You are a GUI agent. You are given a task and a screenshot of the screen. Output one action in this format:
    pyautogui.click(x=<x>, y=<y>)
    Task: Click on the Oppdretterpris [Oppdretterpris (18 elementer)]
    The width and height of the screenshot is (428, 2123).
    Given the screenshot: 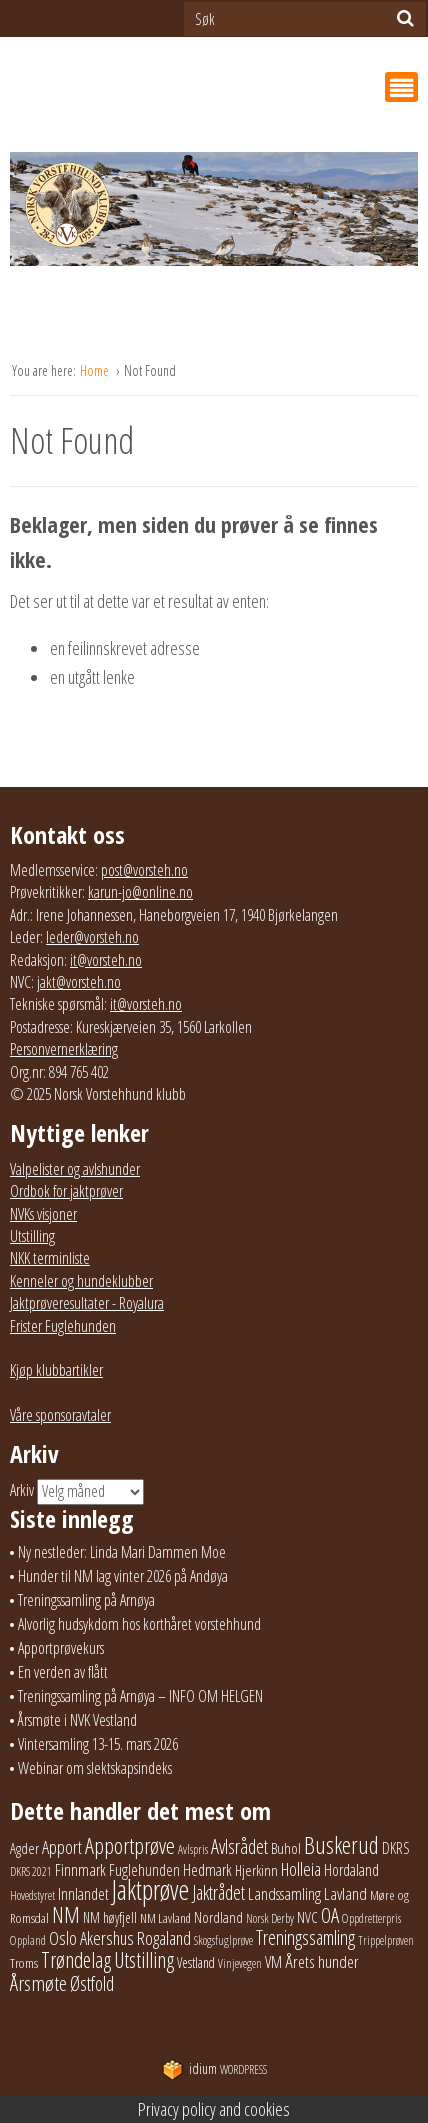 What is the action you would take?
    pyautogui.click(x=371, y=1918)
    